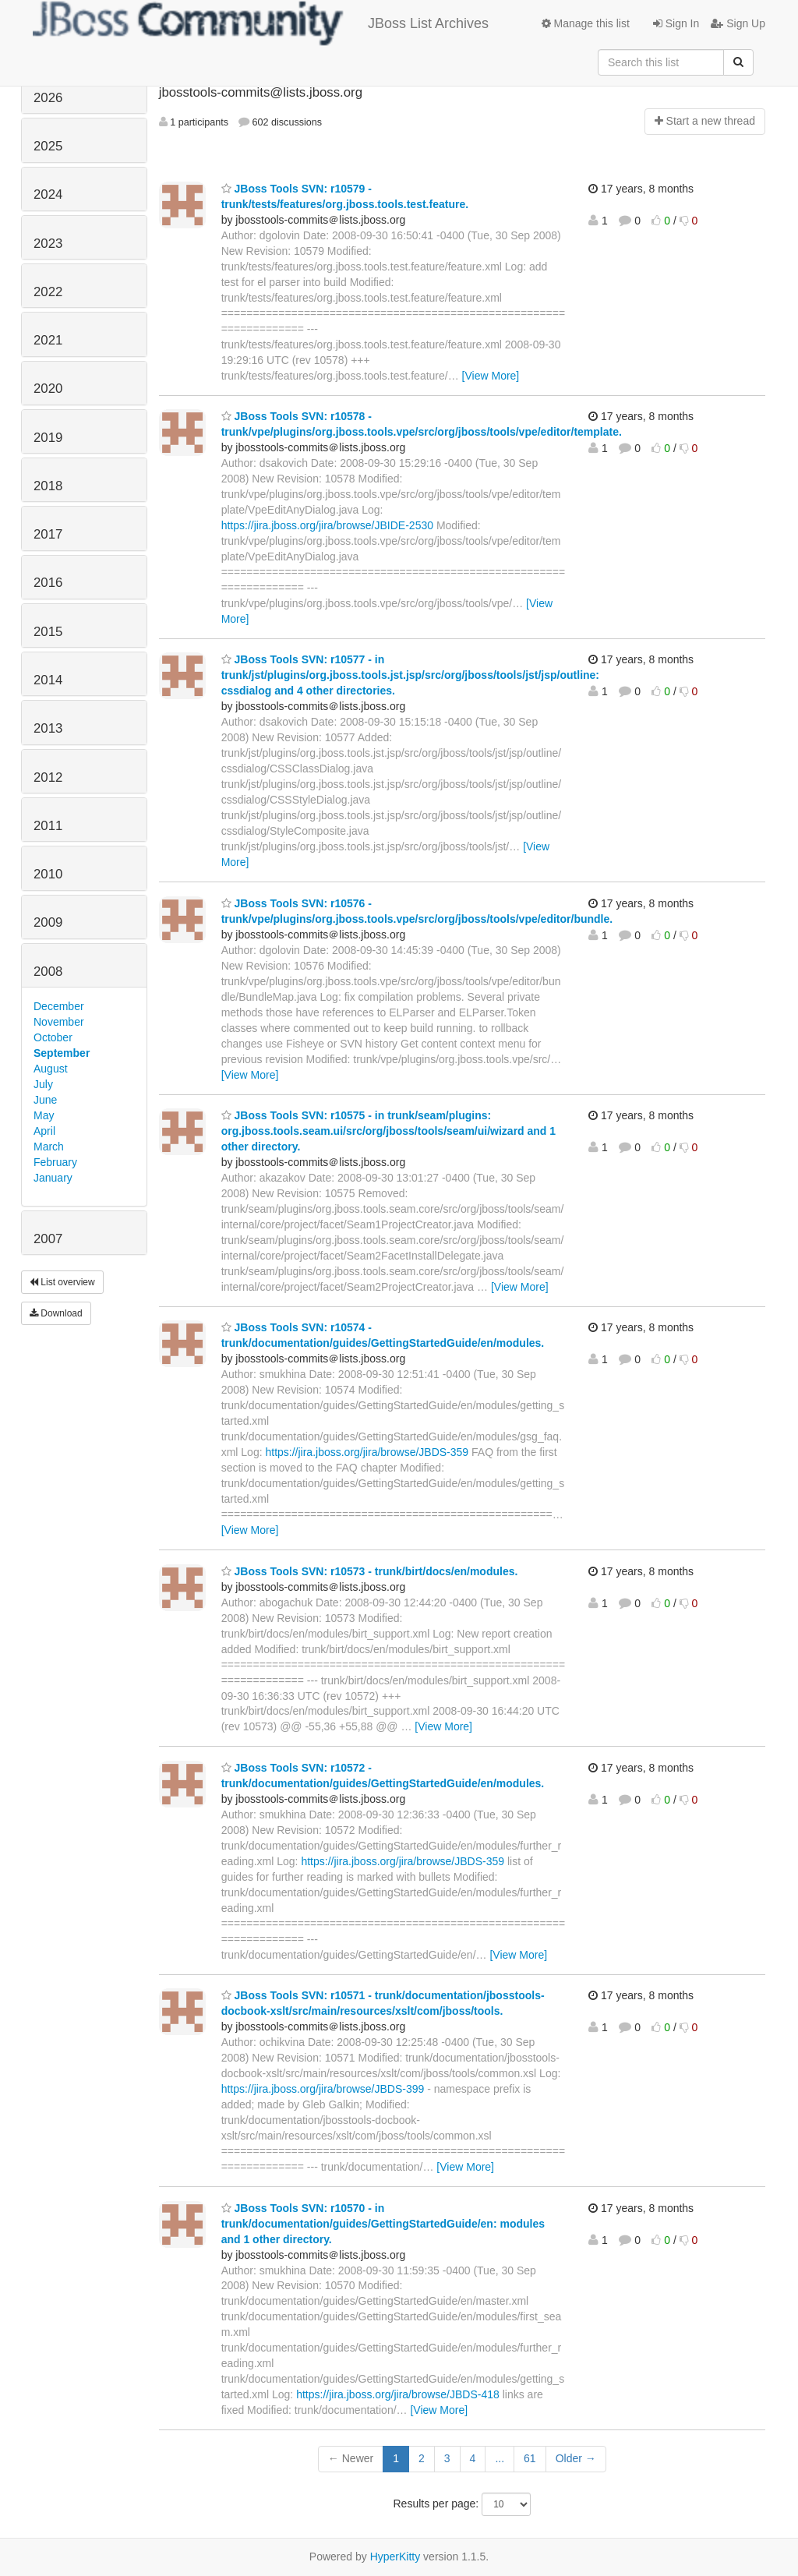  I want to click on ..., so click(499, 2458).